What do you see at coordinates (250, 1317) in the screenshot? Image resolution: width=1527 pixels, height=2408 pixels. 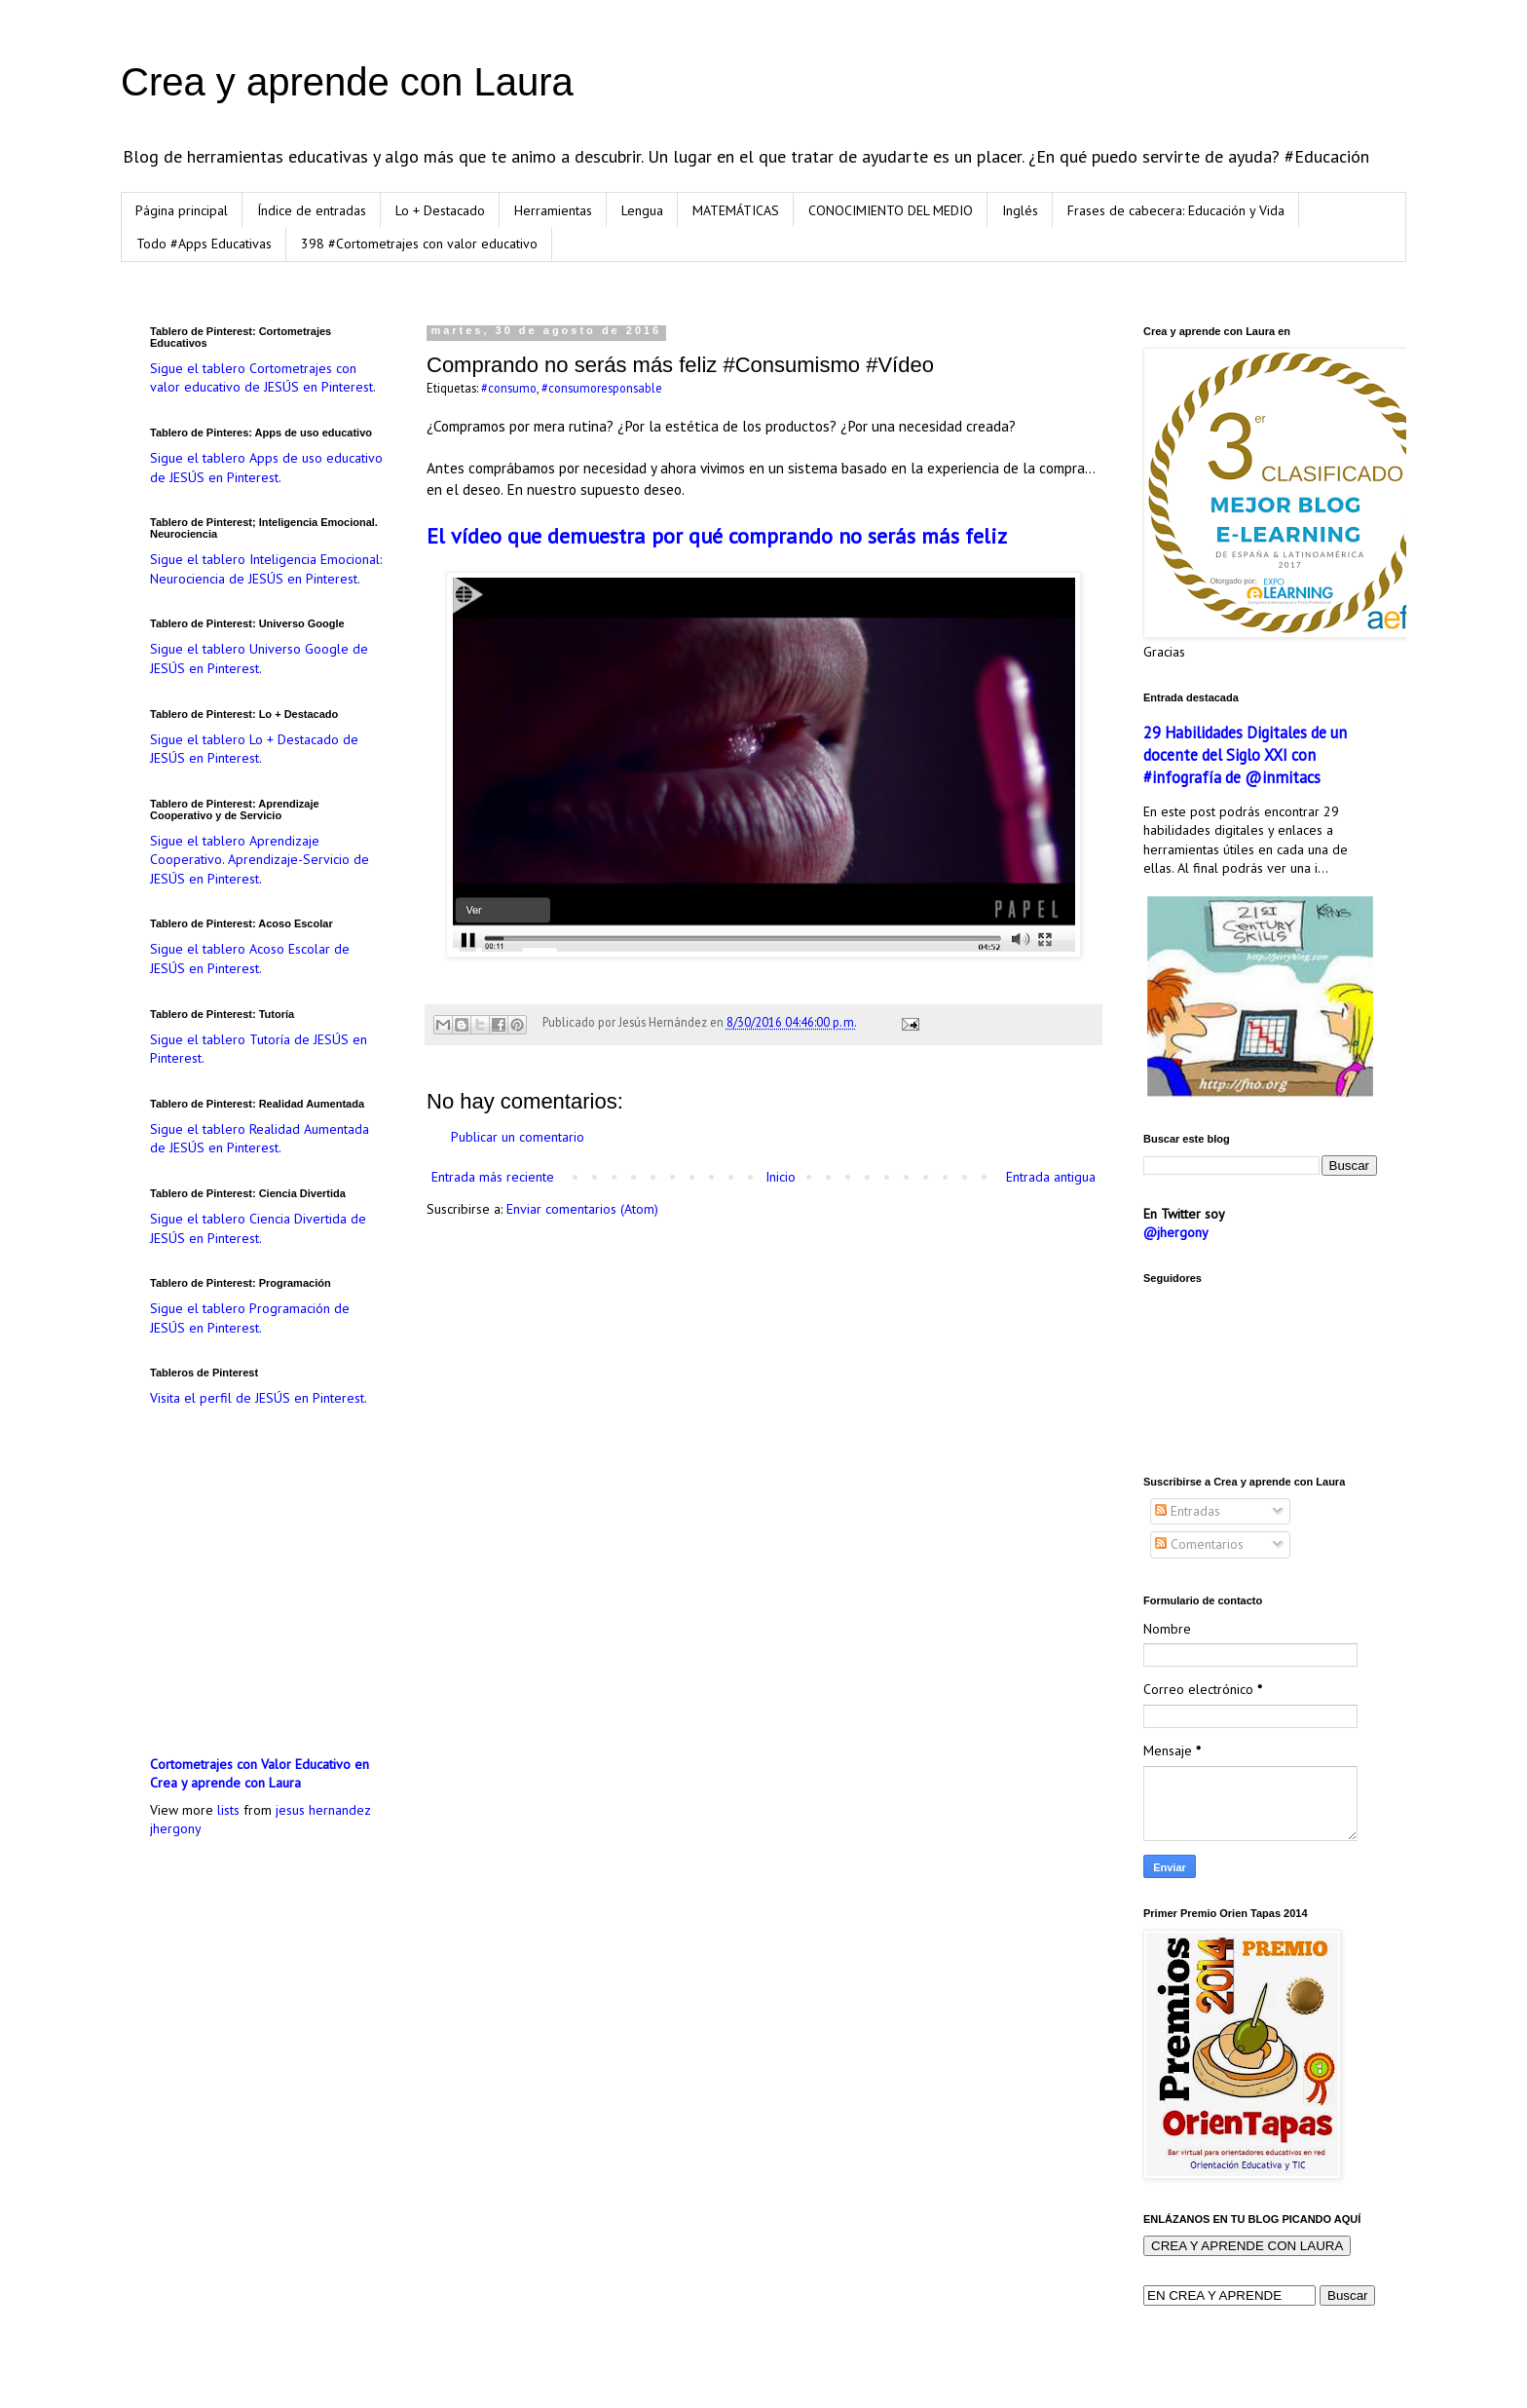 I see `Sigue el tablero Programación de JESÚS en Pinterest.` at bounding box center [250, 1317].